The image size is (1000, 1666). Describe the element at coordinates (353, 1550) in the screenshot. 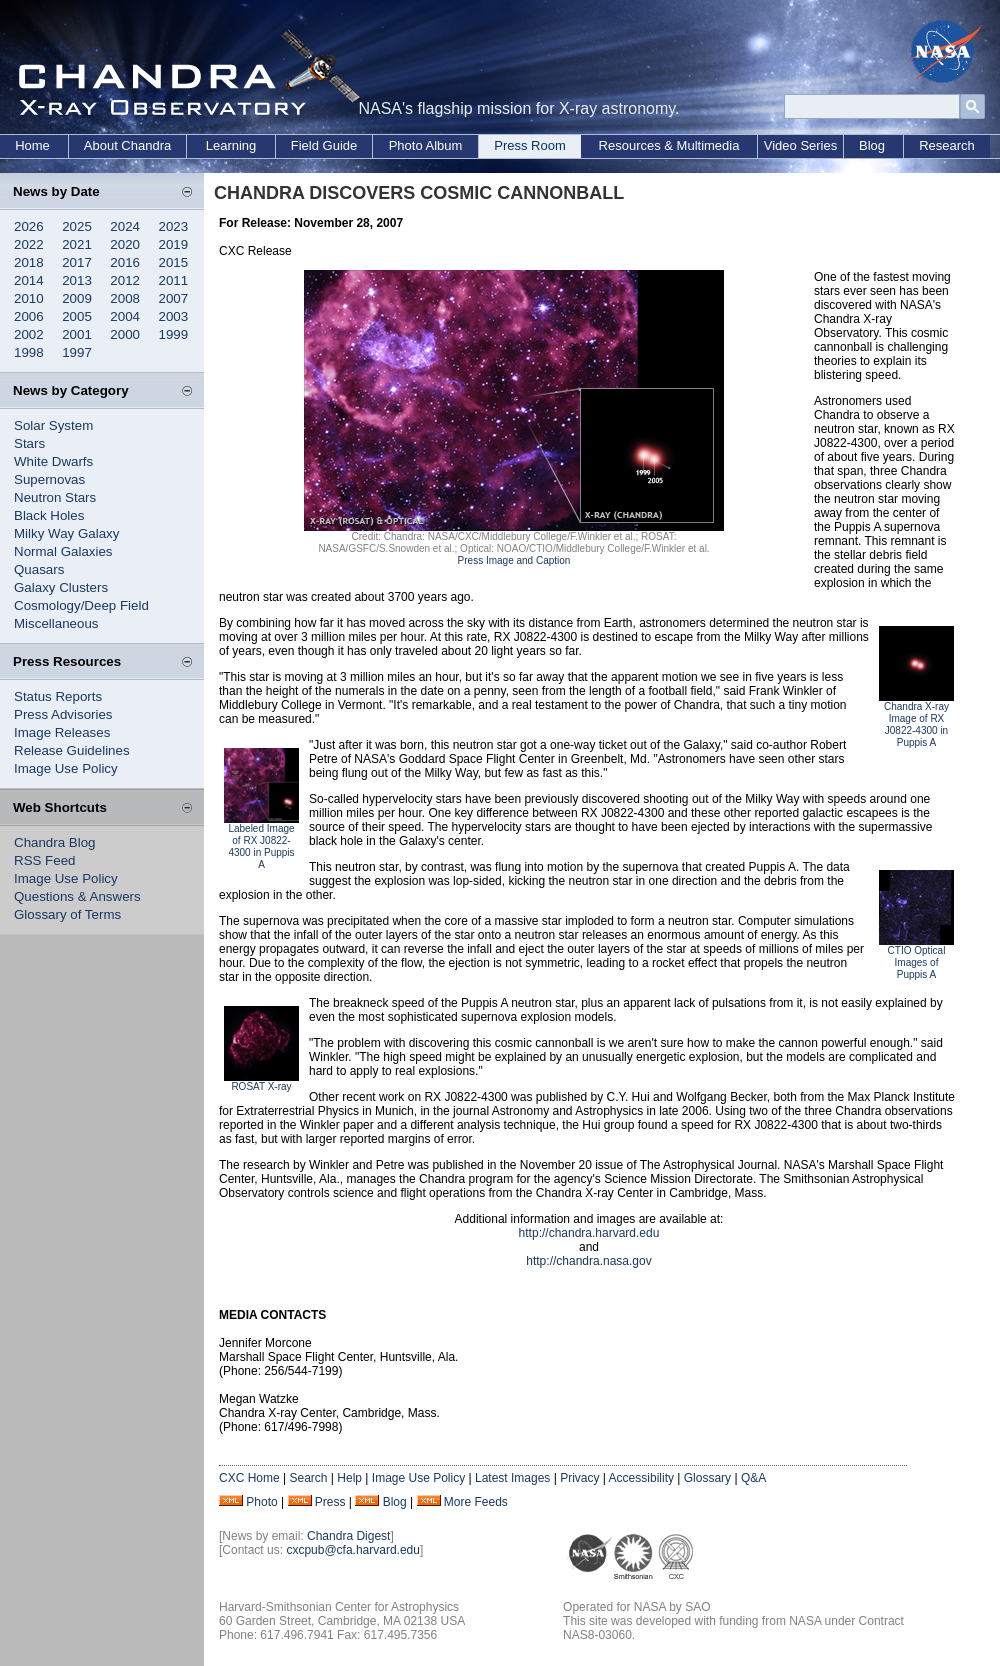

I see `cxcpub@cfa.harvard.edu` at that location.